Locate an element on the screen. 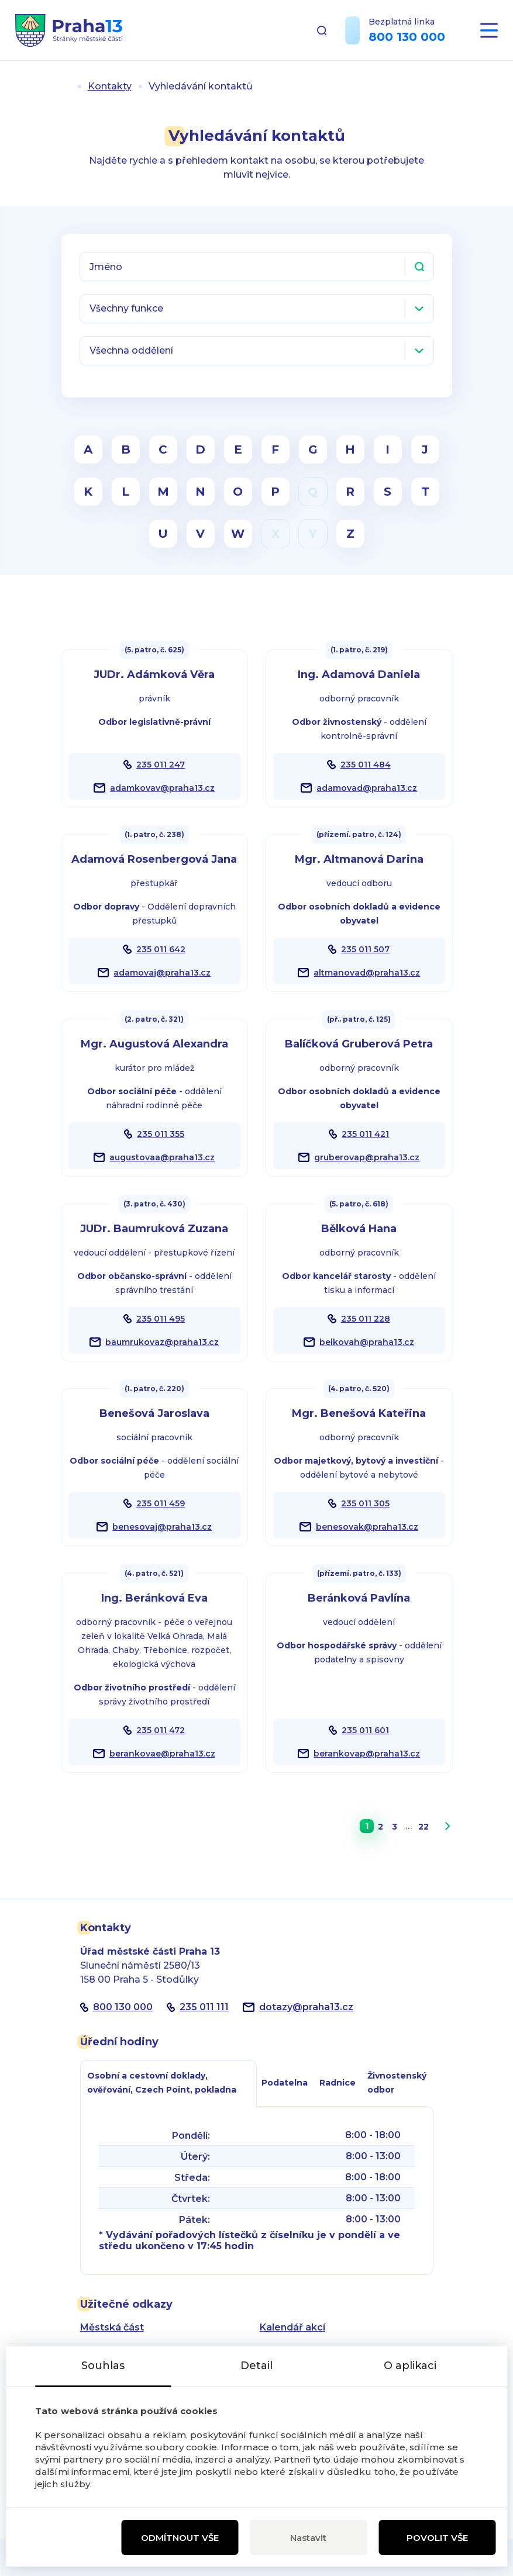  Kalendář akcí is located at coordinates (292, 2327).